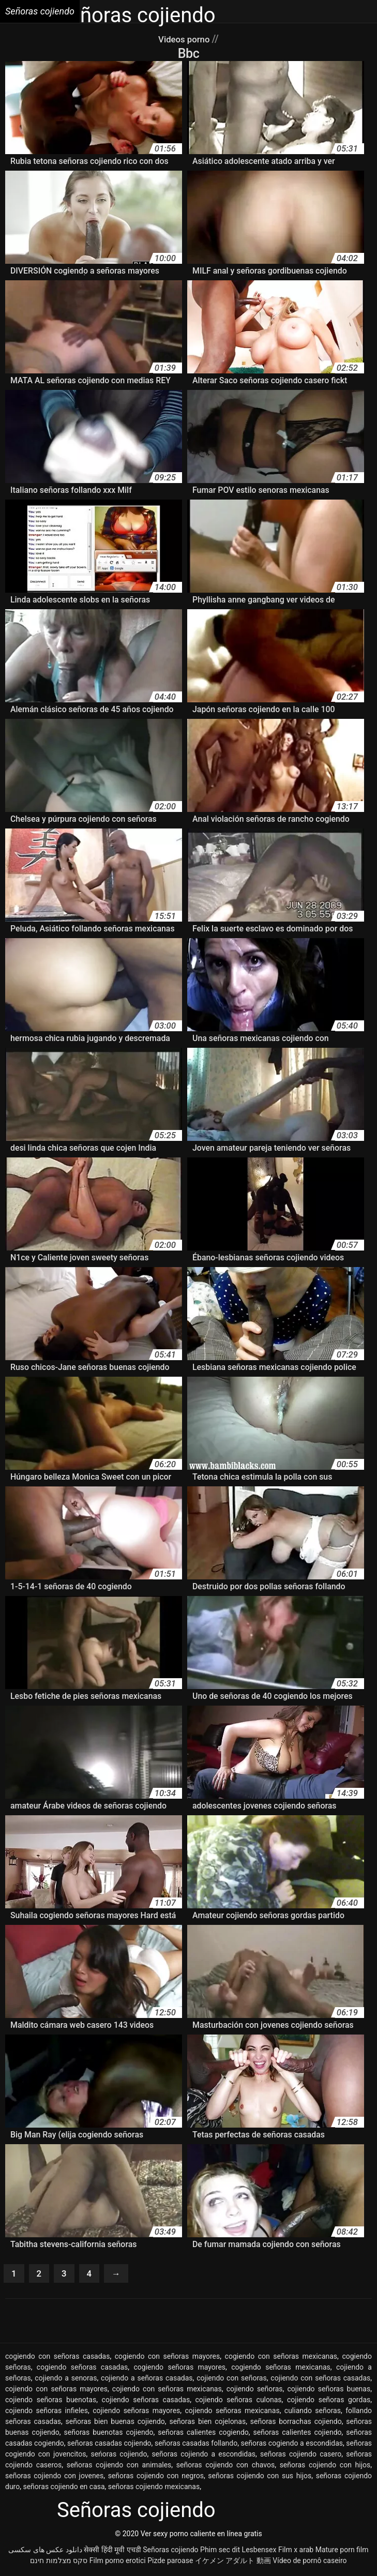 The width and height of the screenshot is (377, 2576). What do you see at coordinates (281, 2358) in the screenshot?
I see `cogiendo con señoras mexicanas` at bounding box center [281, 2358].